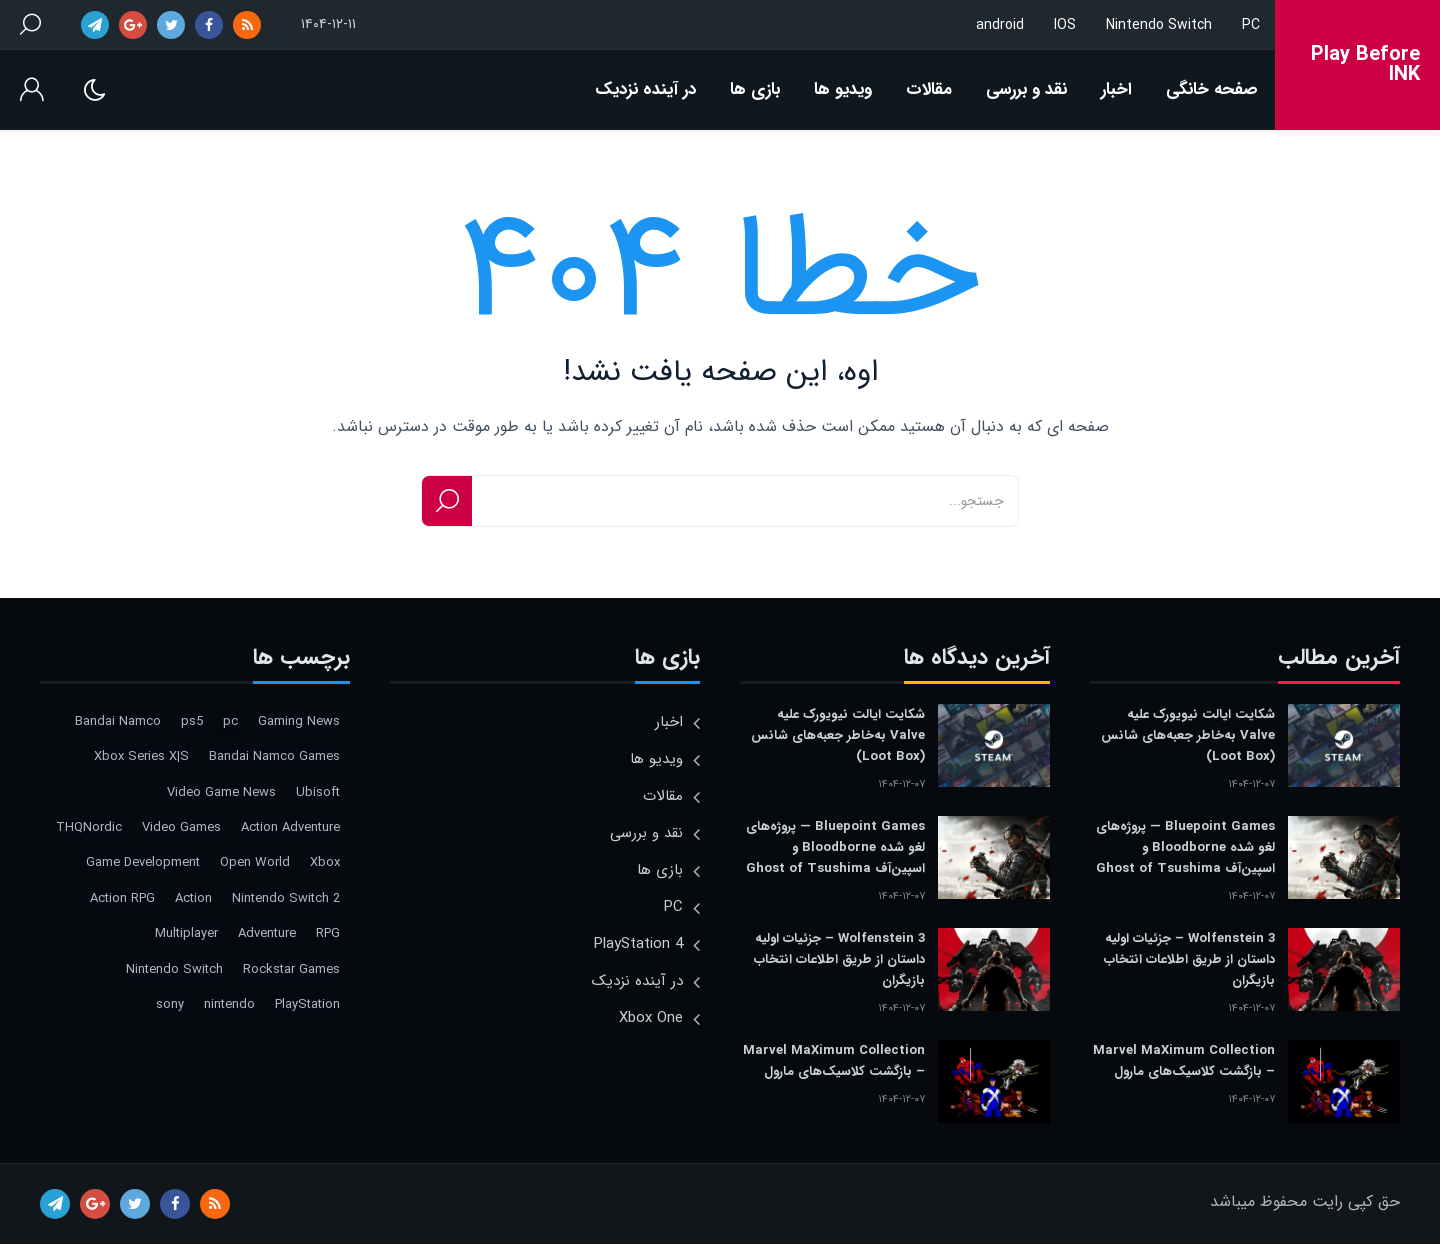 The width and height of the screenshot is (1440, 1244). Describe the element at coordinates (755, 89) in the screenshot. I see `بازی ها` at that location.